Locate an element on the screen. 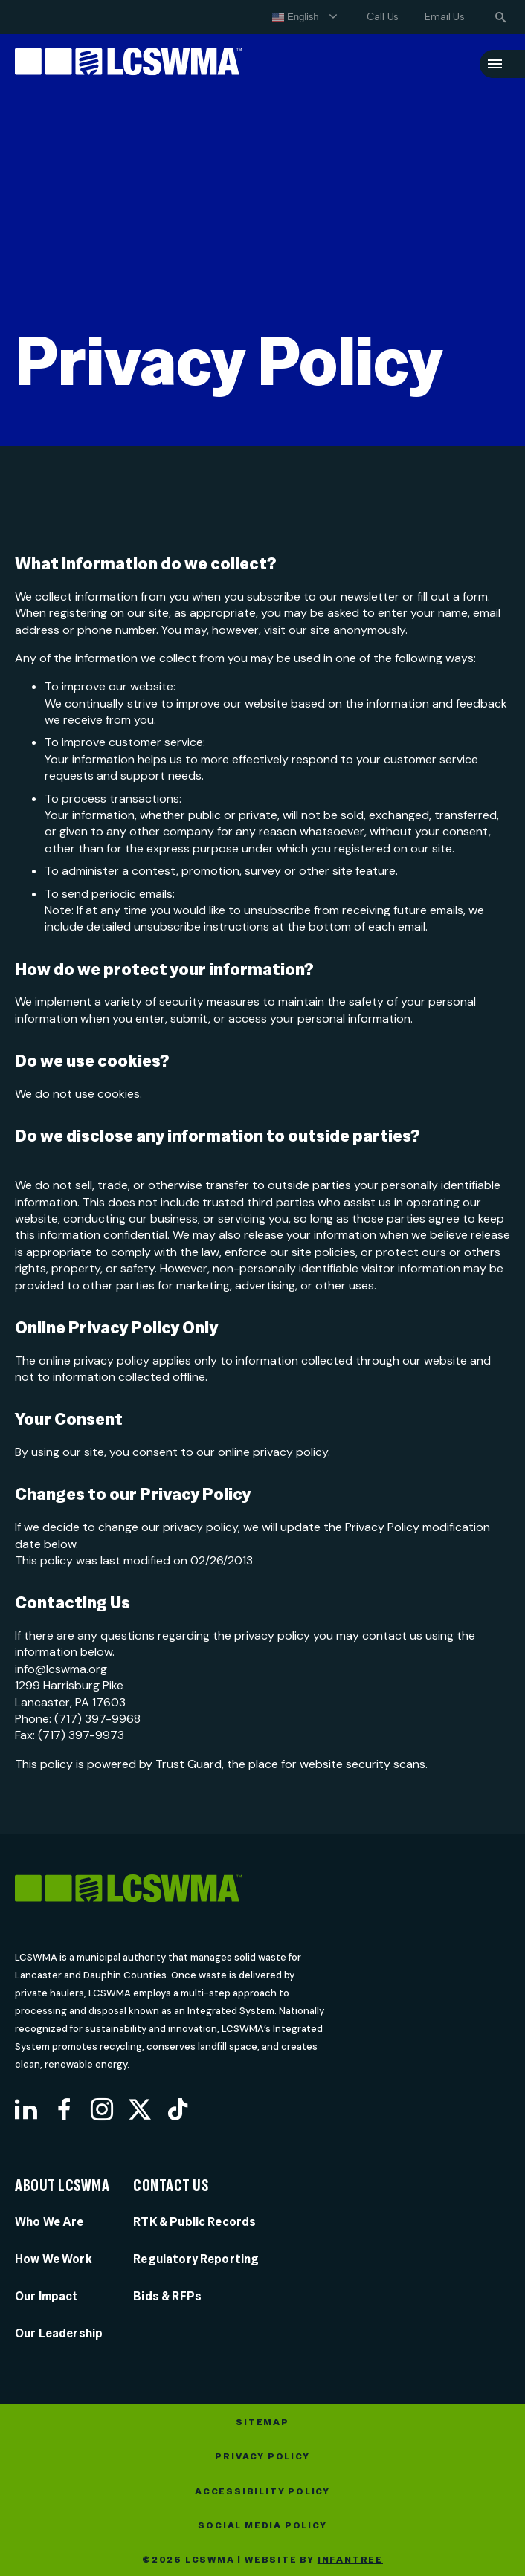  Our Impact is located at coordinates (47, 2296).